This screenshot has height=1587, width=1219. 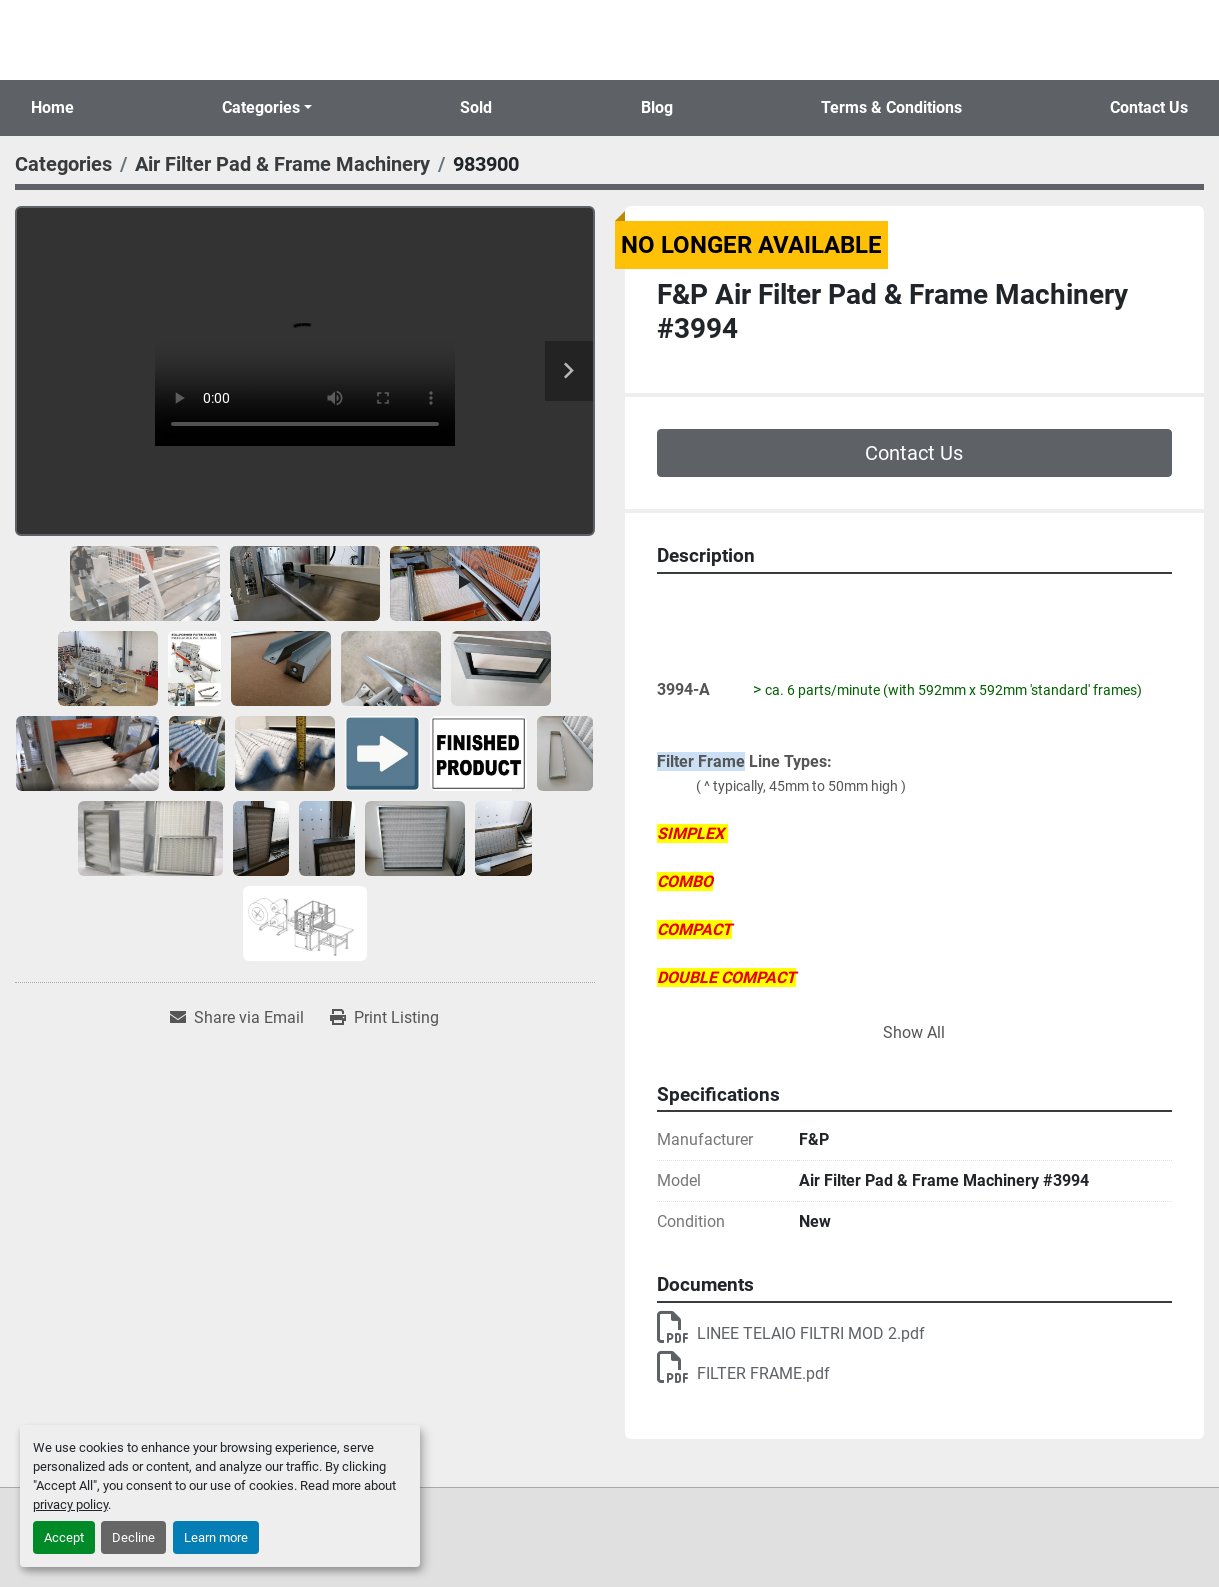 What do you see at coordinates (914, 1032) in the screenshot?
I see `Show All` at bounding box center [914, 1032].